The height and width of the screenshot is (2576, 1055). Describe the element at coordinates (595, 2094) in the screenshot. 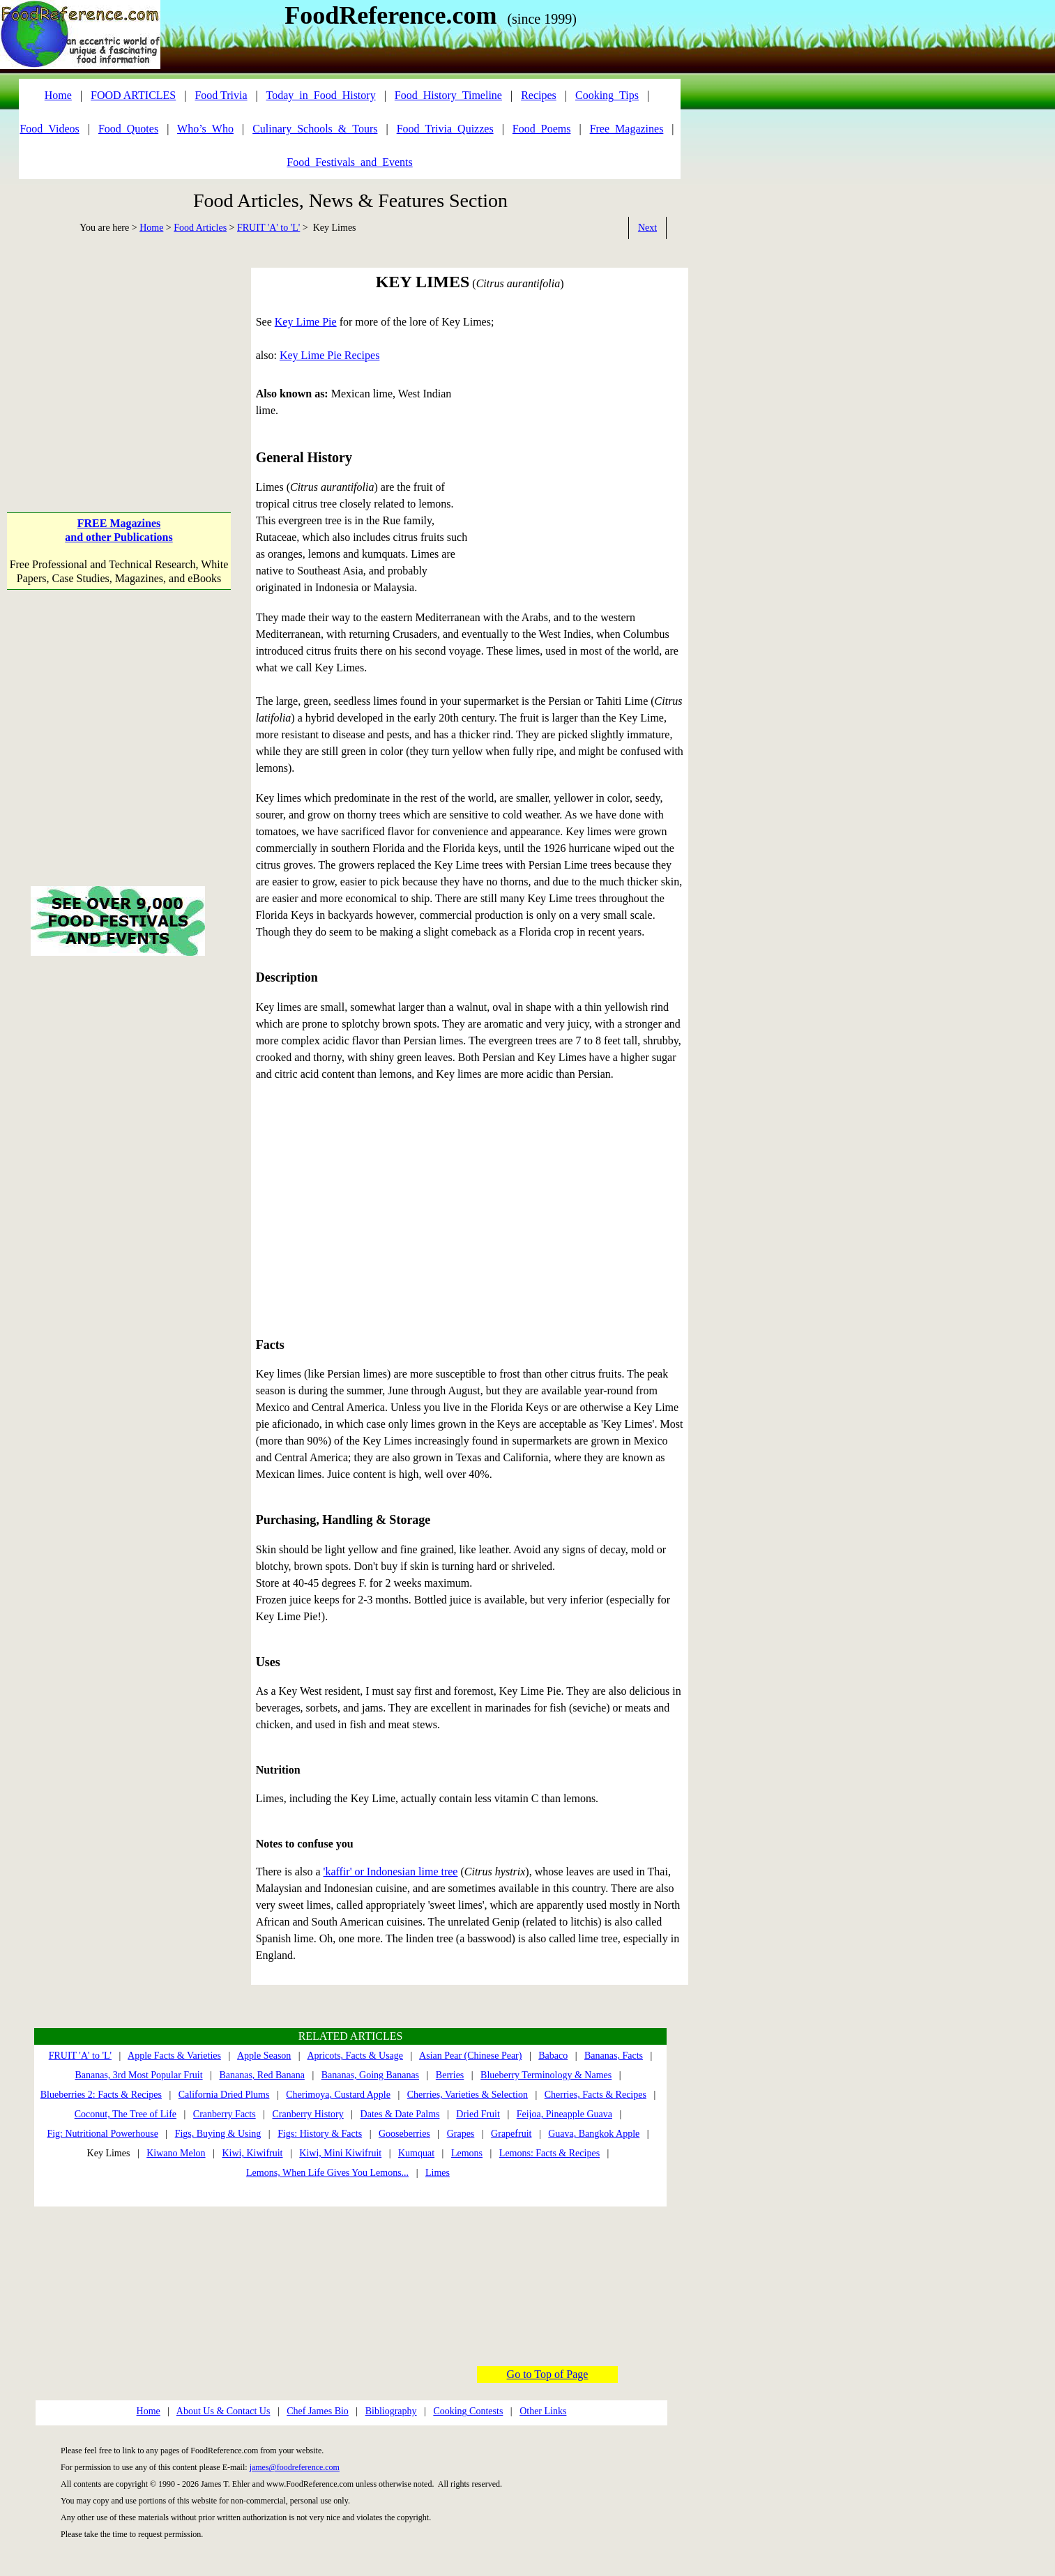

I see `Cherries, Facts & Recipes` at that location.